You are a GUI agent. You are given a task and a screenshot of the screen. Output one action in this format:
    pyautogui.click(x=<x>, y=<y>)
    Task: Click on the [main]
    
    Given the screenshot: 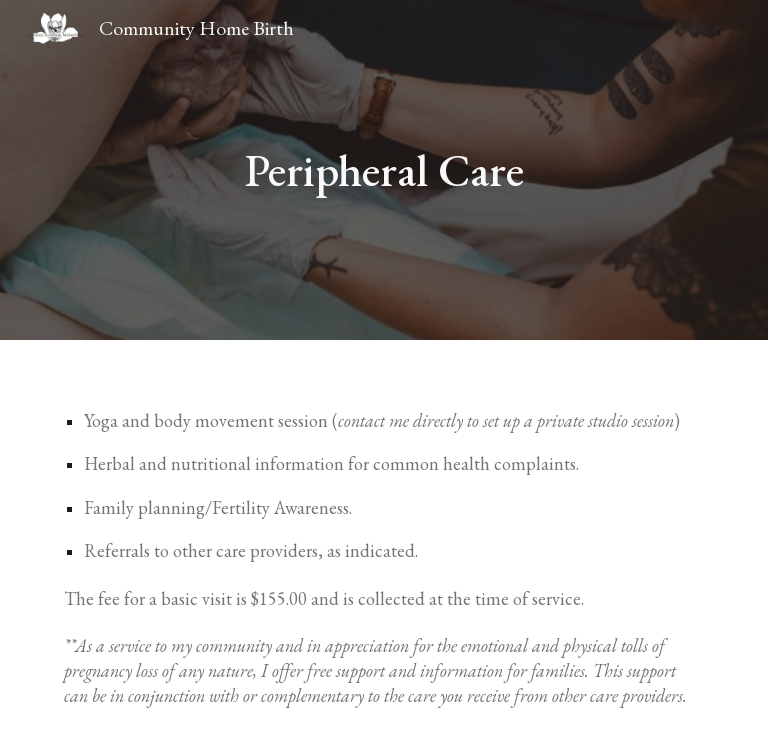 What is the action you would take?
    pyautogui.click(x=383, y=170)
    